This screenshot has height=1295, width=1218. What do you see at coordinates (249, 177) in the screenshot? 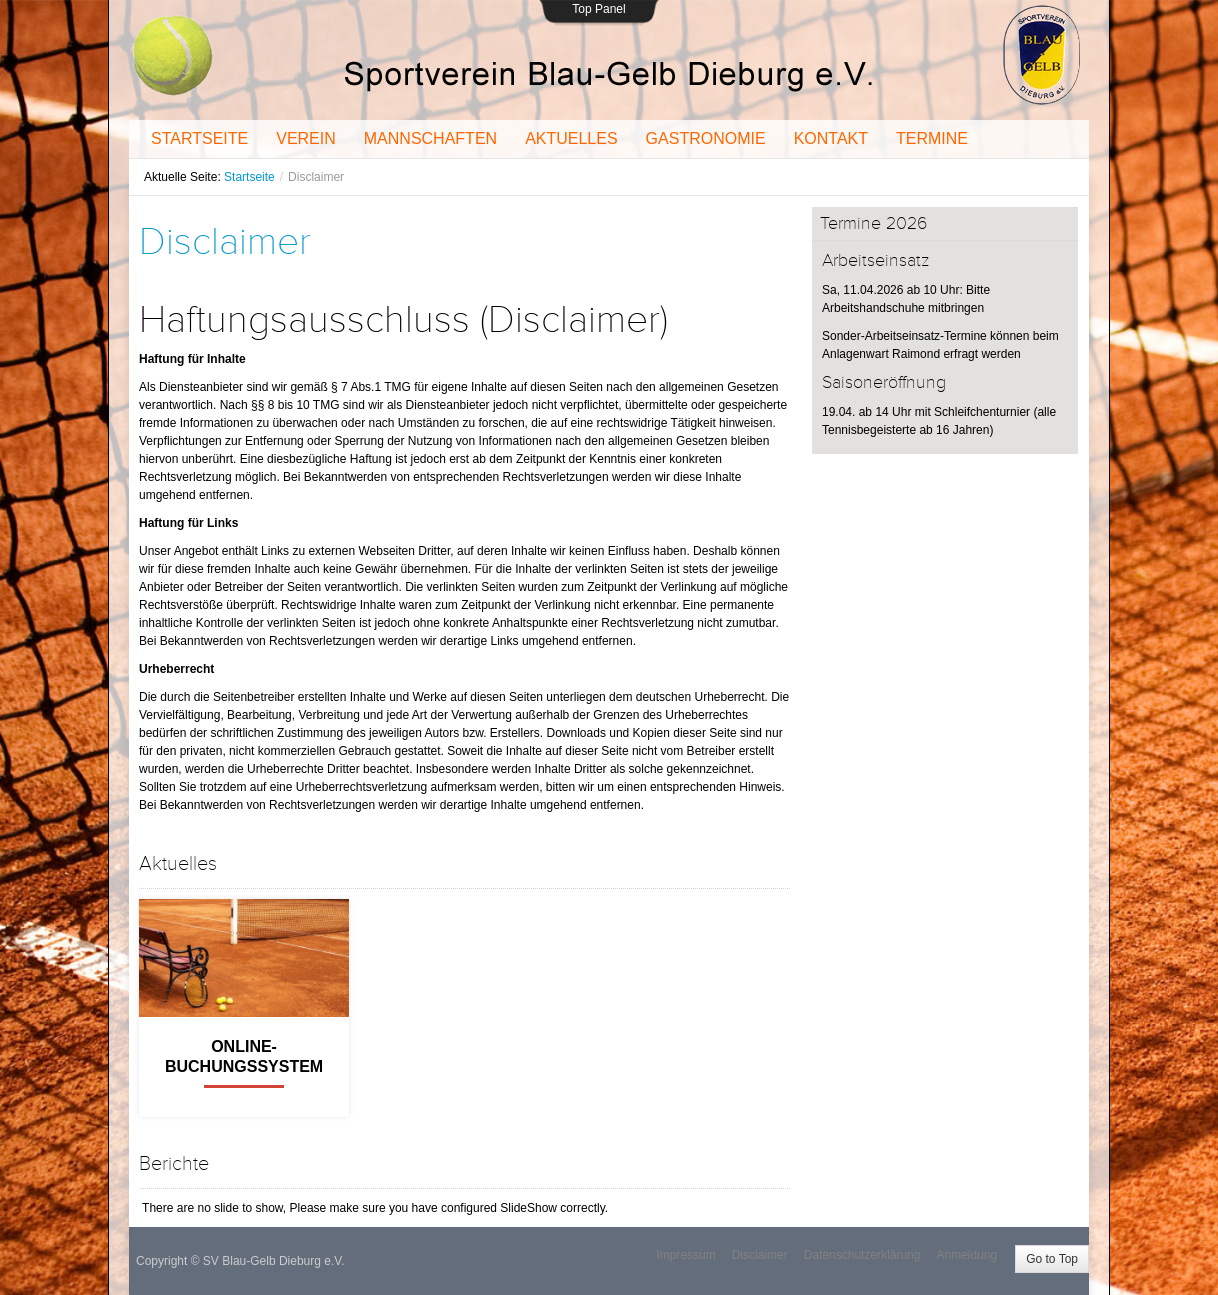
I see `Startseite` at bounding box center [249, 177].